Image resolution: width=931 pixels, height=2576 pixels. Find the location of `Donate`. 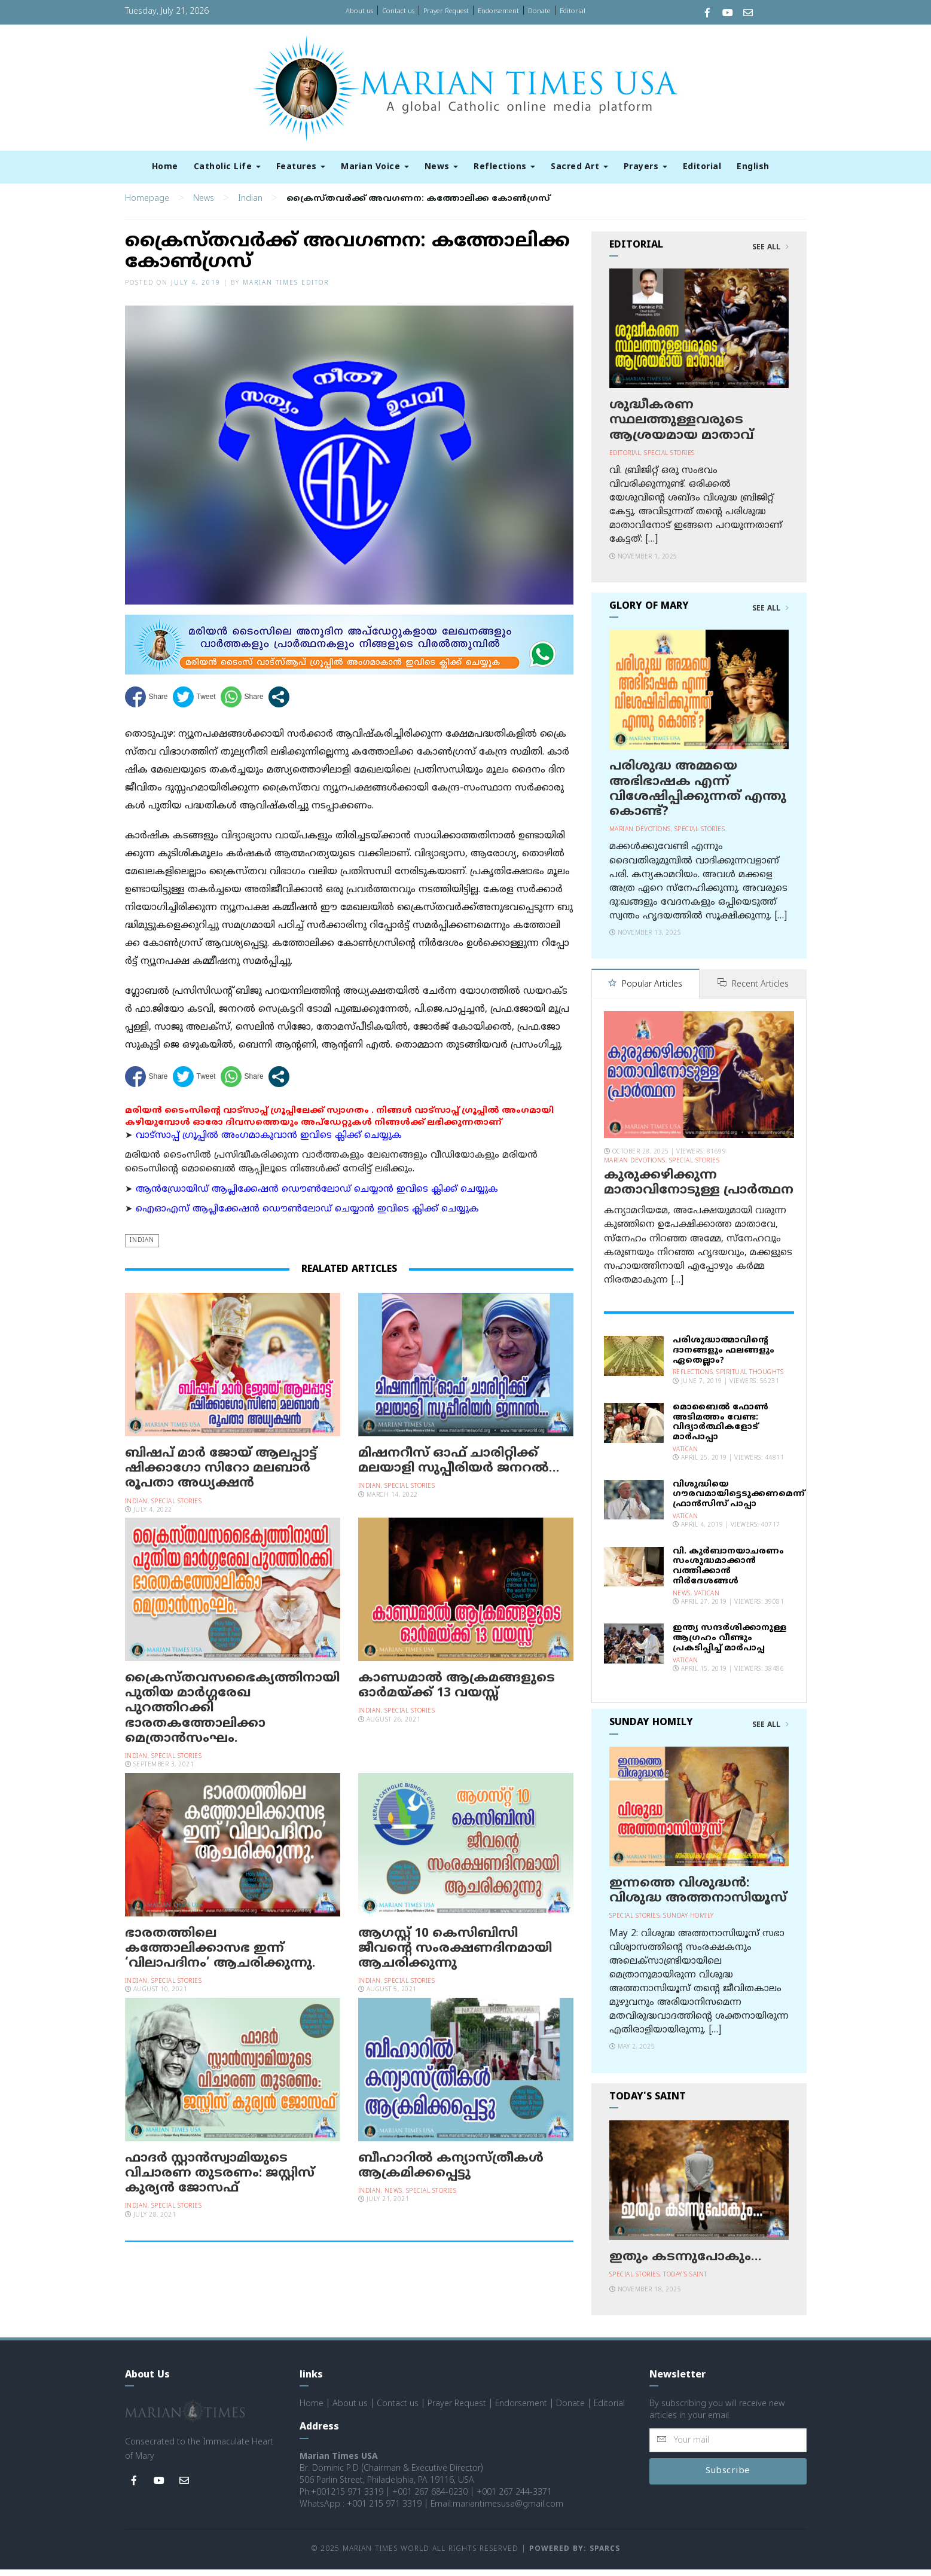

Donate is located at coordinates (539, 11).